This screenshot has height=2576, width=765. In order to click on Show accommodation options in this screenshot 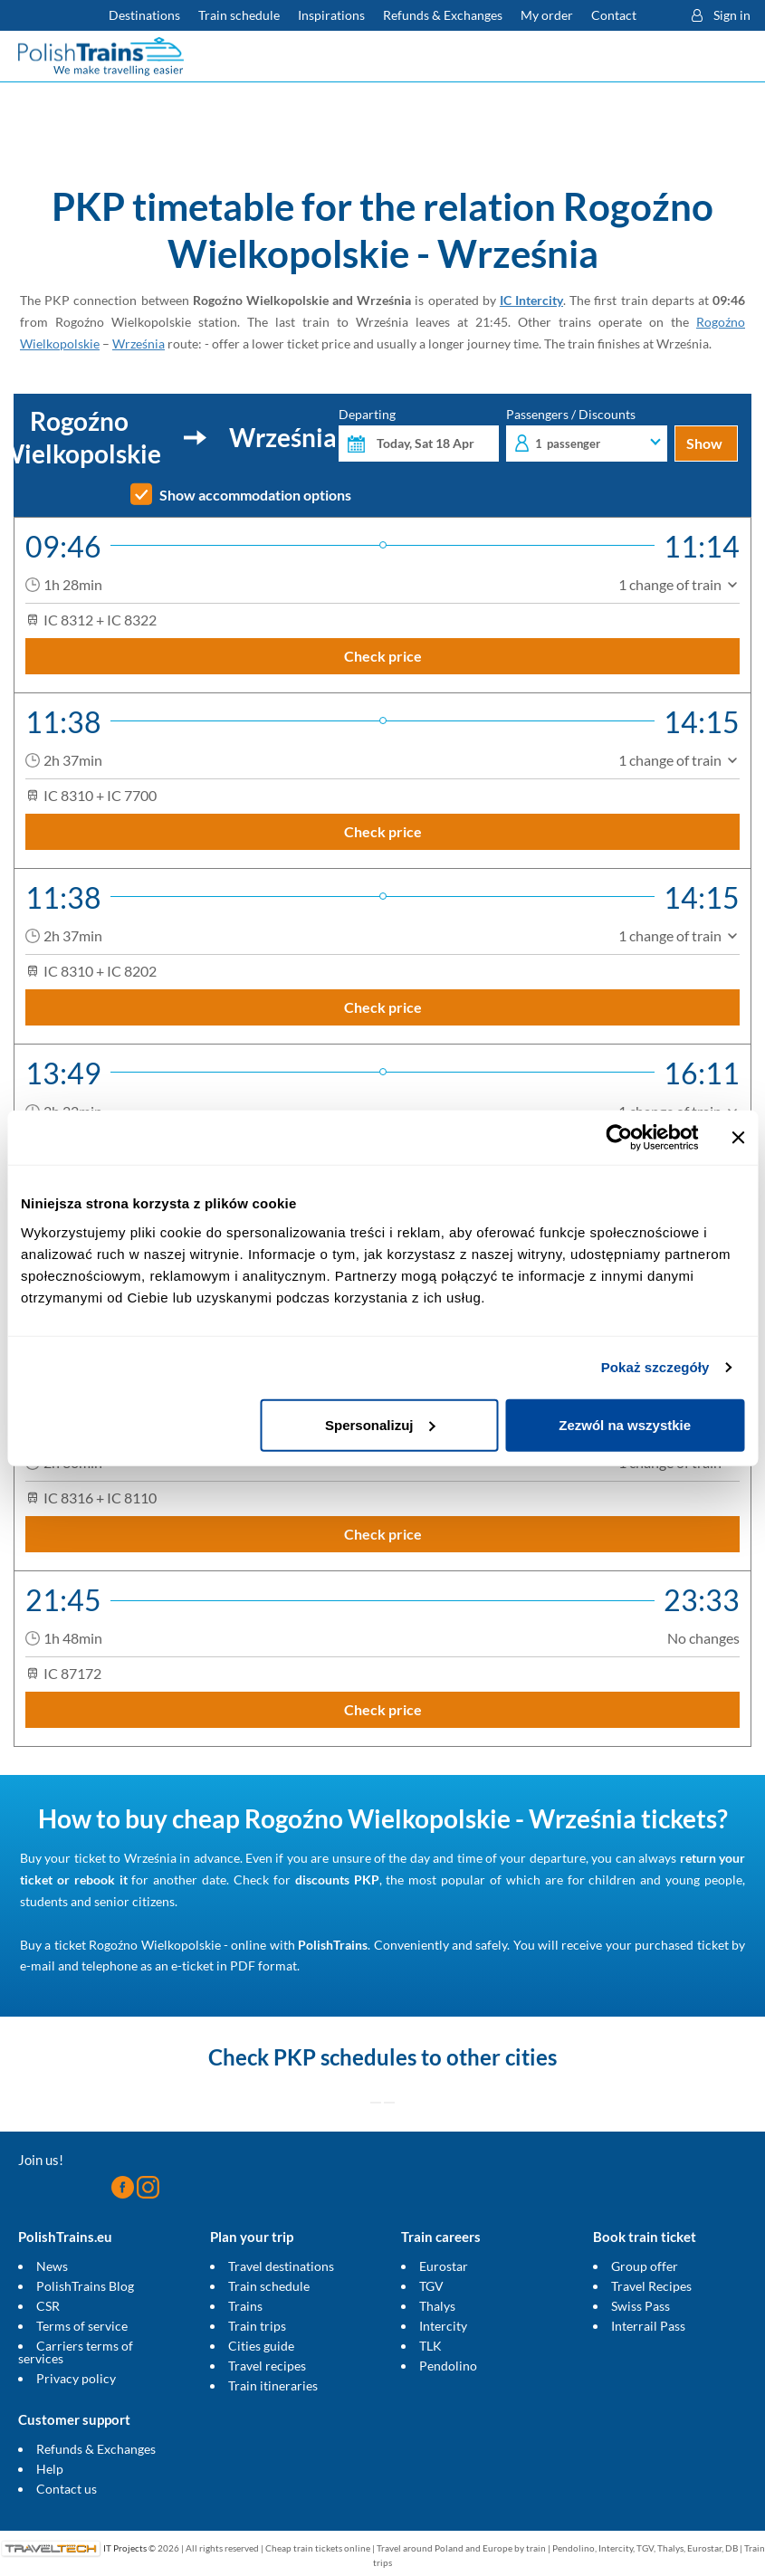, I will do `click(255, 495)`.